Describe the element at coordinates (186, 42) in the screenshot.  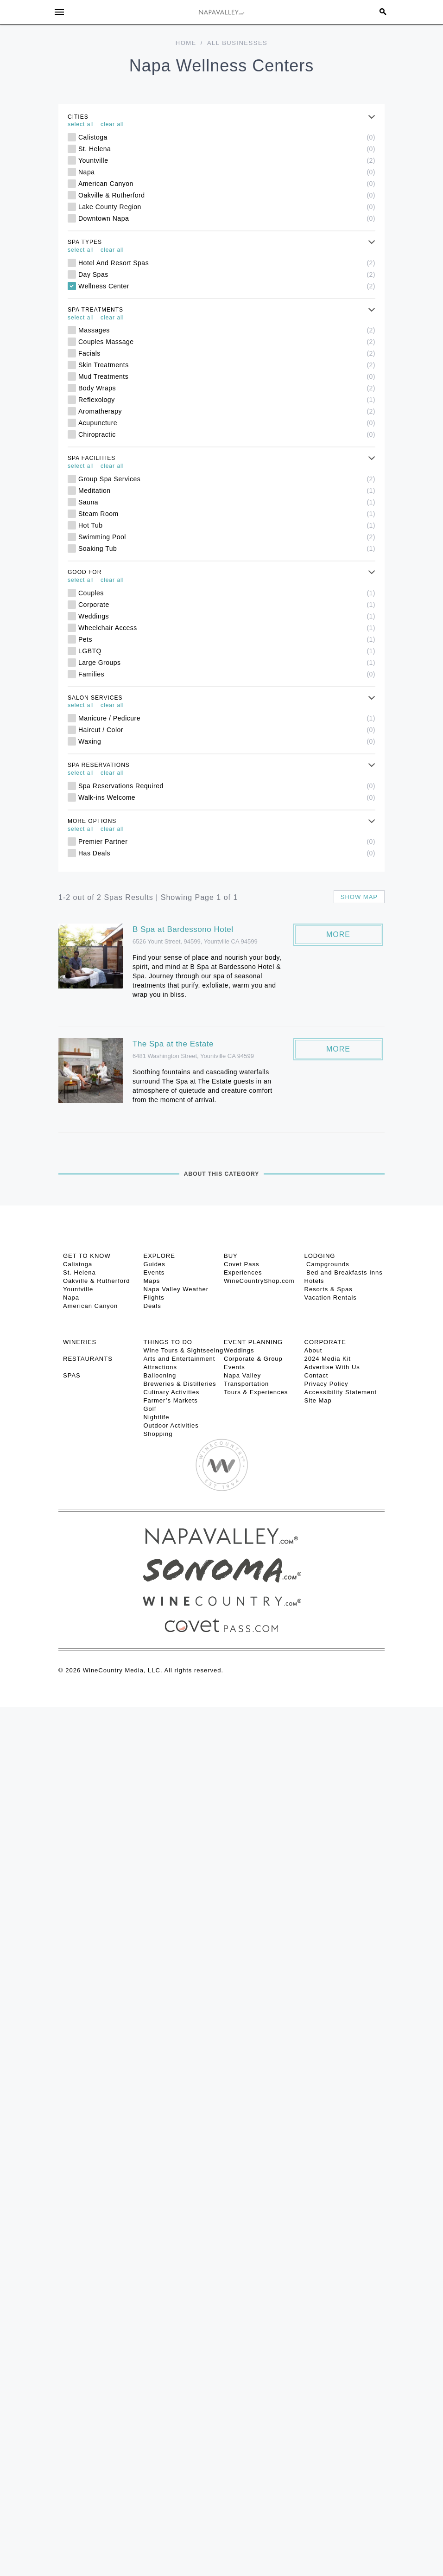
I see `Home` at that location.